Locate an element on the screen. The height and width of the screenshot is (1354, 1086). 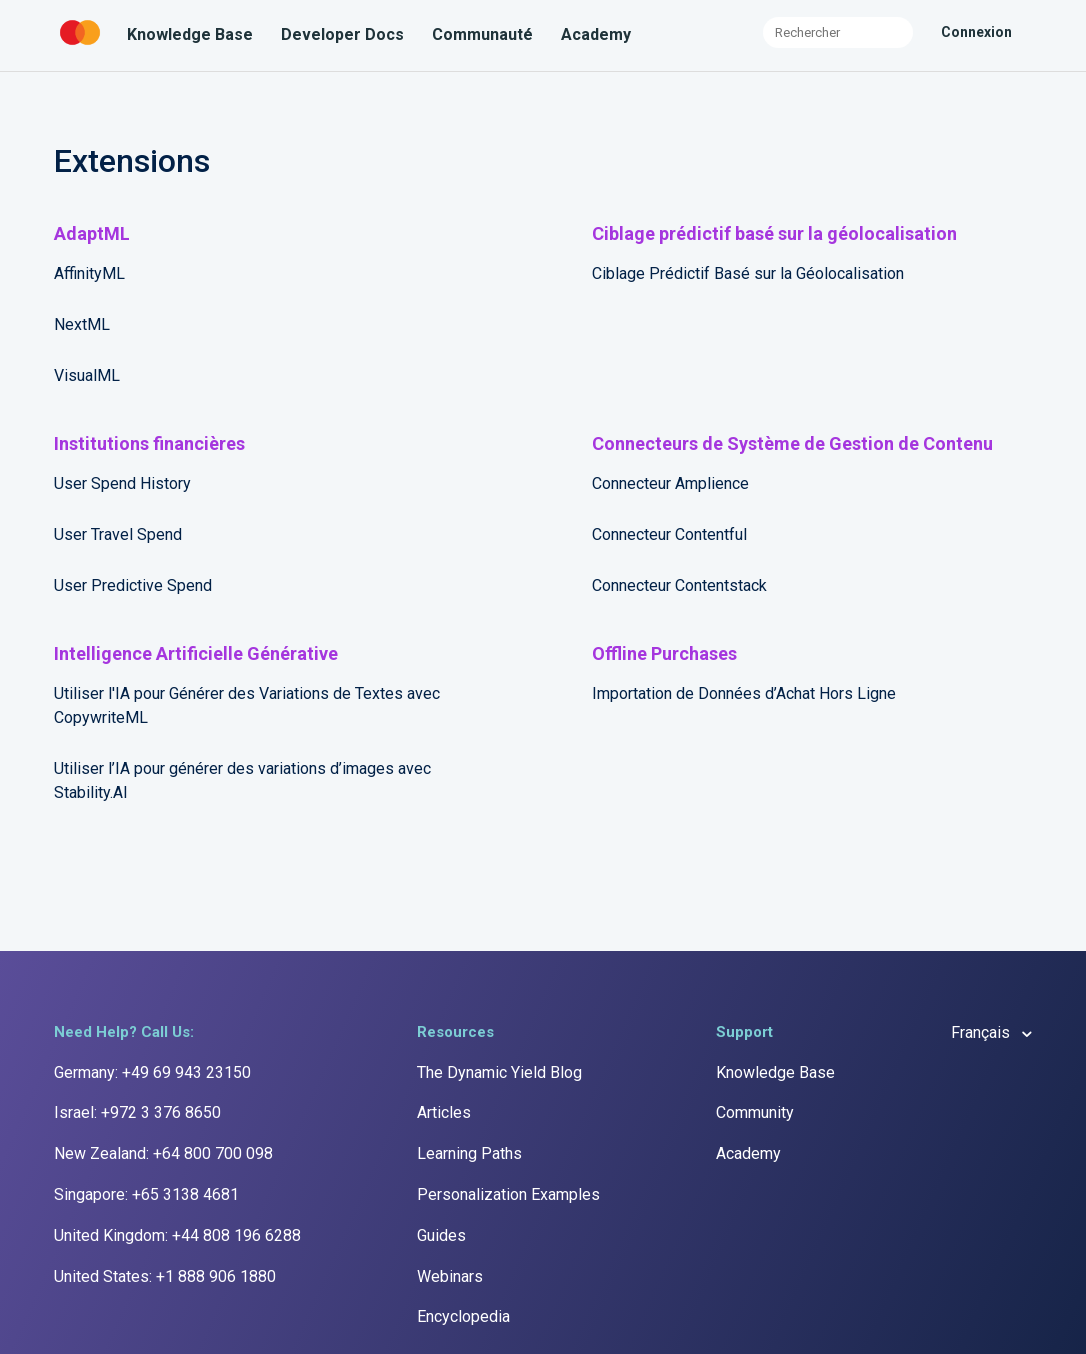
Developer Docs is located at coordinates (342, 34).